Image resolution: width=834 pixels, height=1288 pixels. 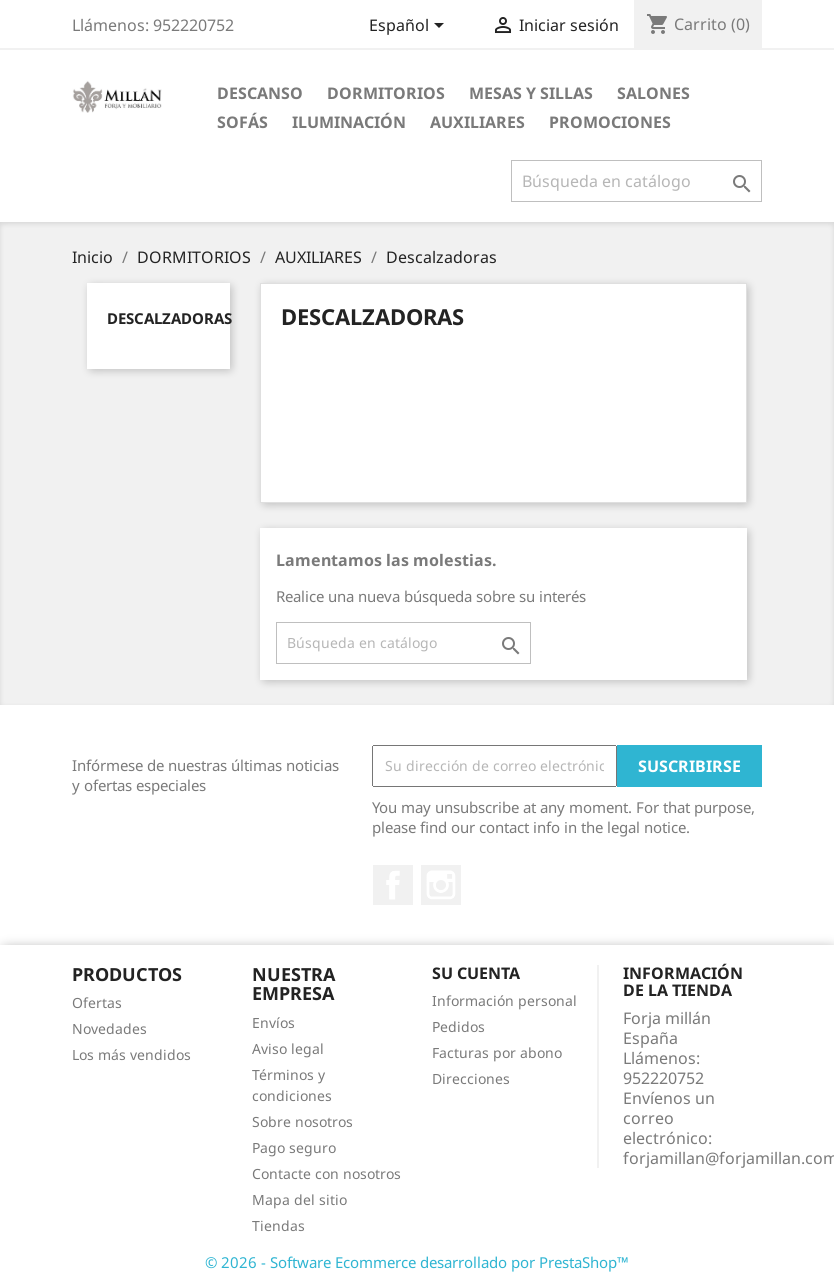 What do you see at coordinates (636, 181) in the screenshot?
I see `[Buscar]` at bounding box center [636, 181].